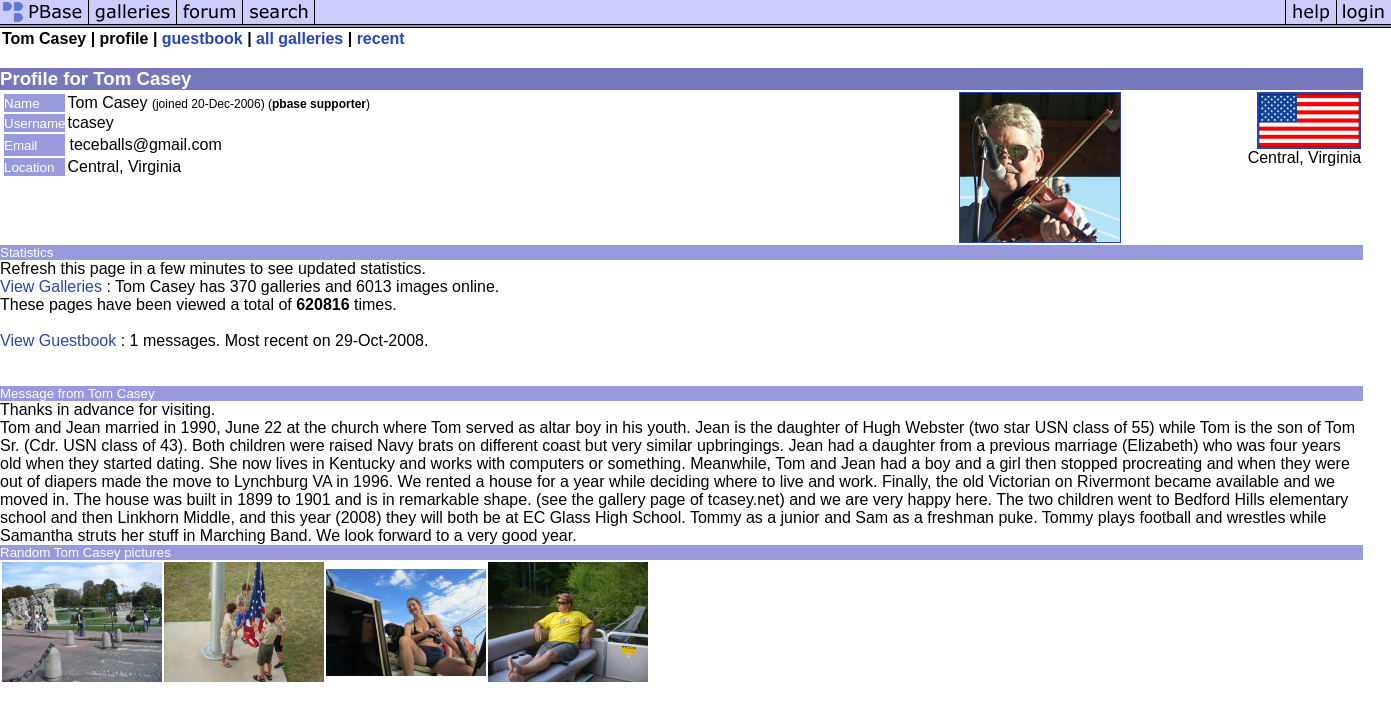  What do you see at coordinates (381, 38) in the screenshot?
I see `recent` at bounding box center [381, 38].